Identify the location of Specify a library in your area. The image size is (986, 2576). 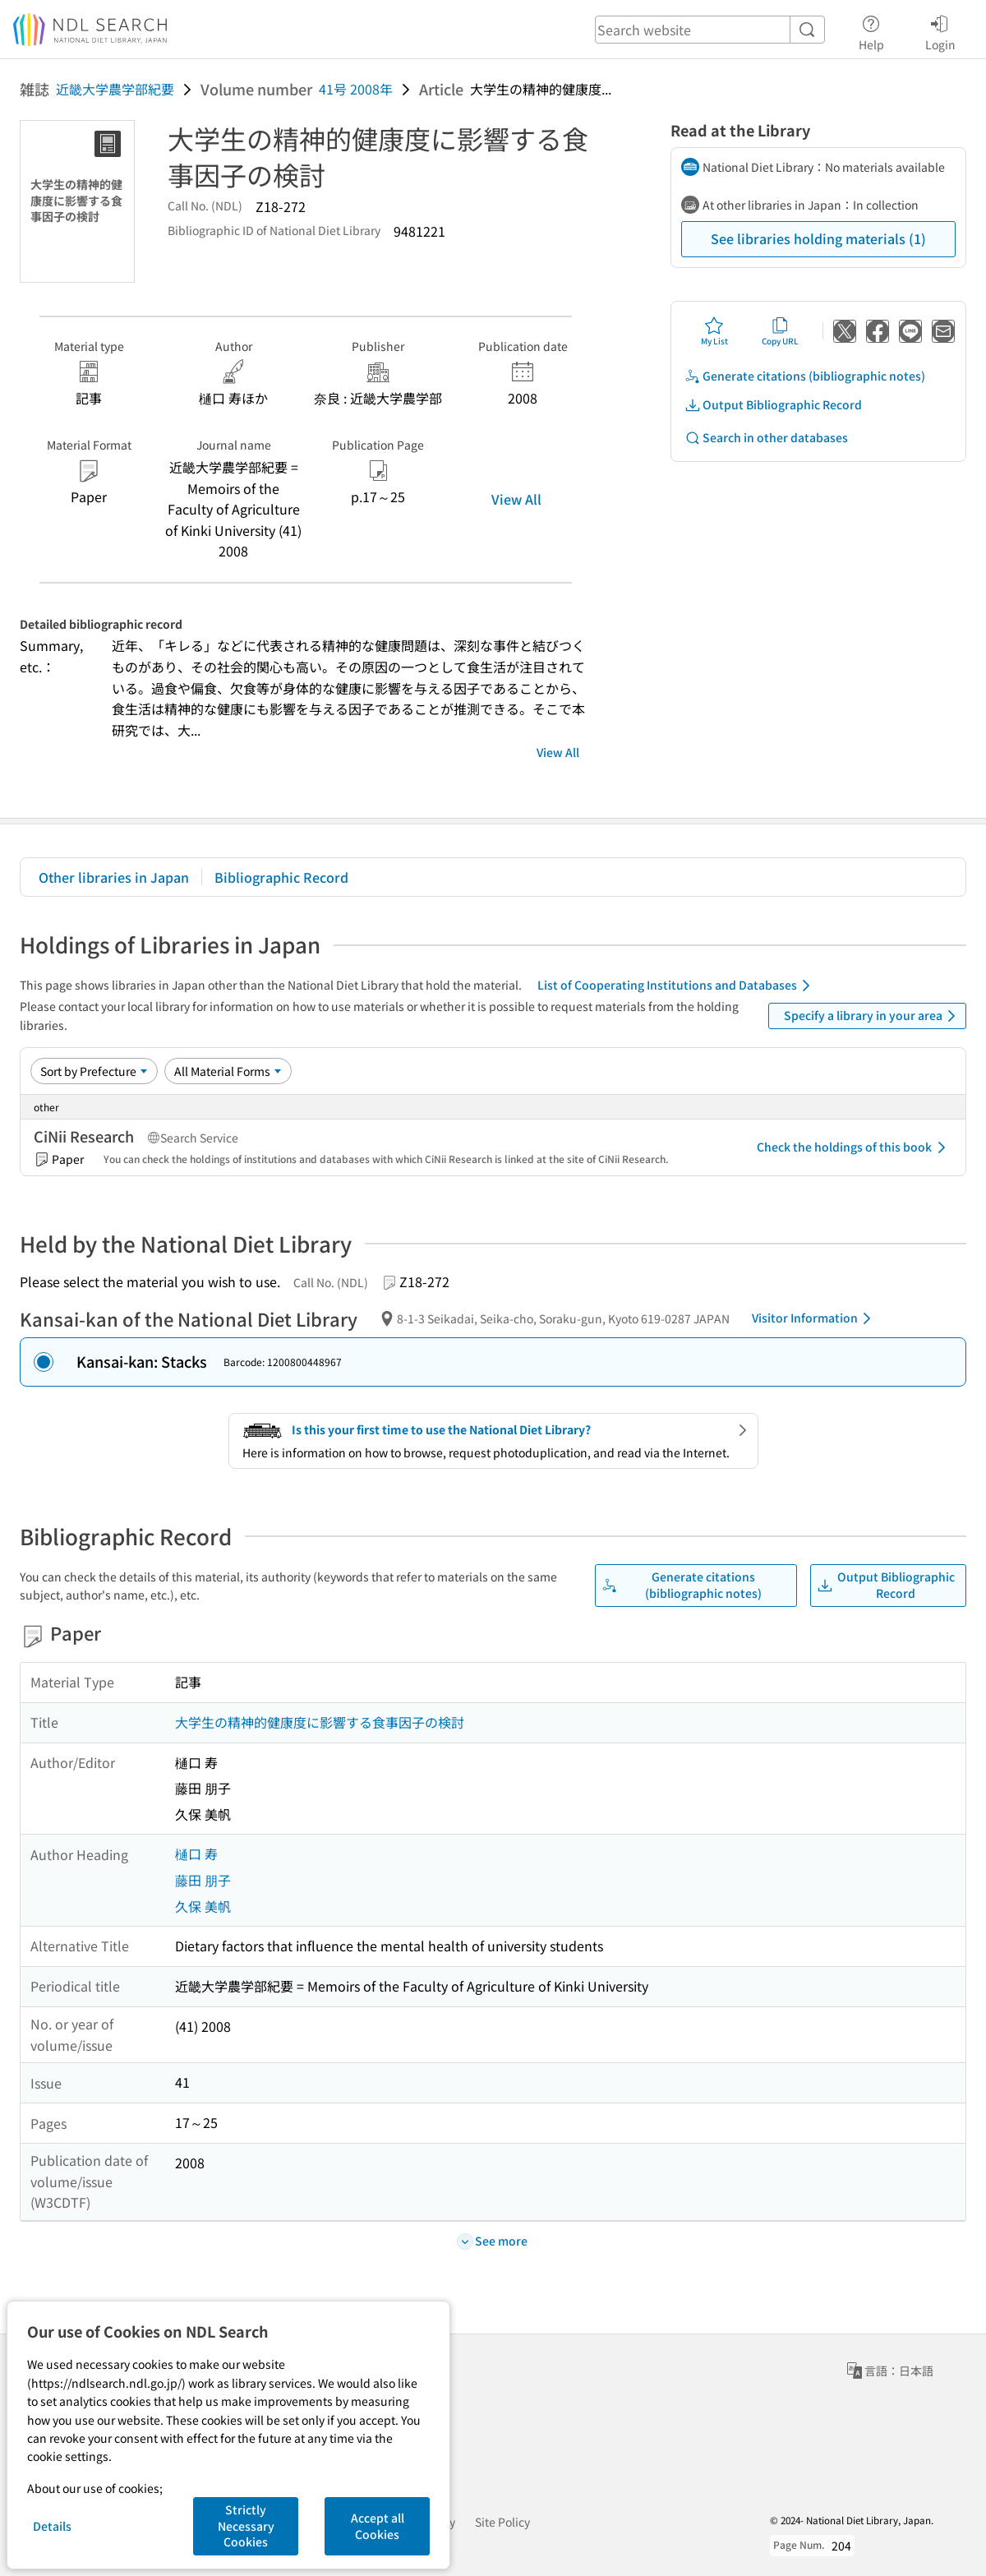
(872, 1016).